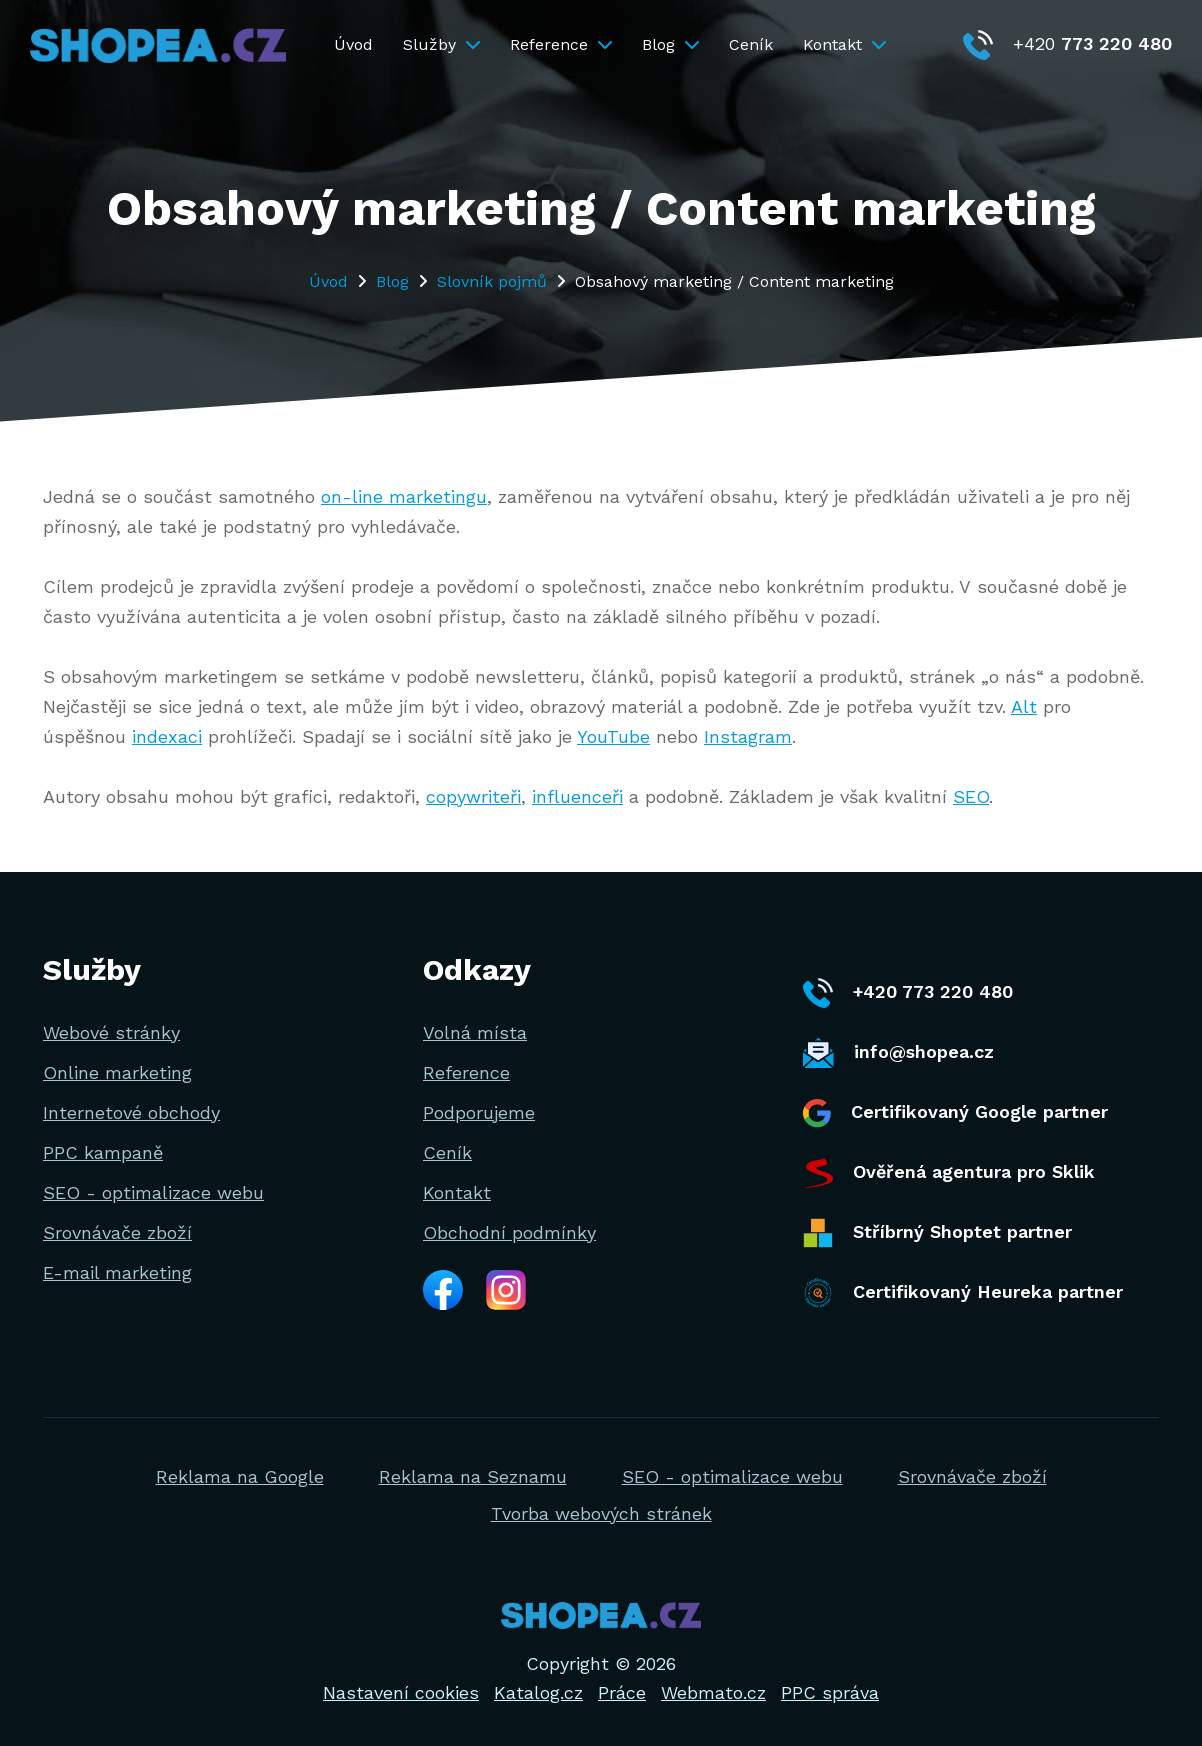  Describe the element at coordinates (475, 1032) in the screenshot. I see `Volná místa` at that location.